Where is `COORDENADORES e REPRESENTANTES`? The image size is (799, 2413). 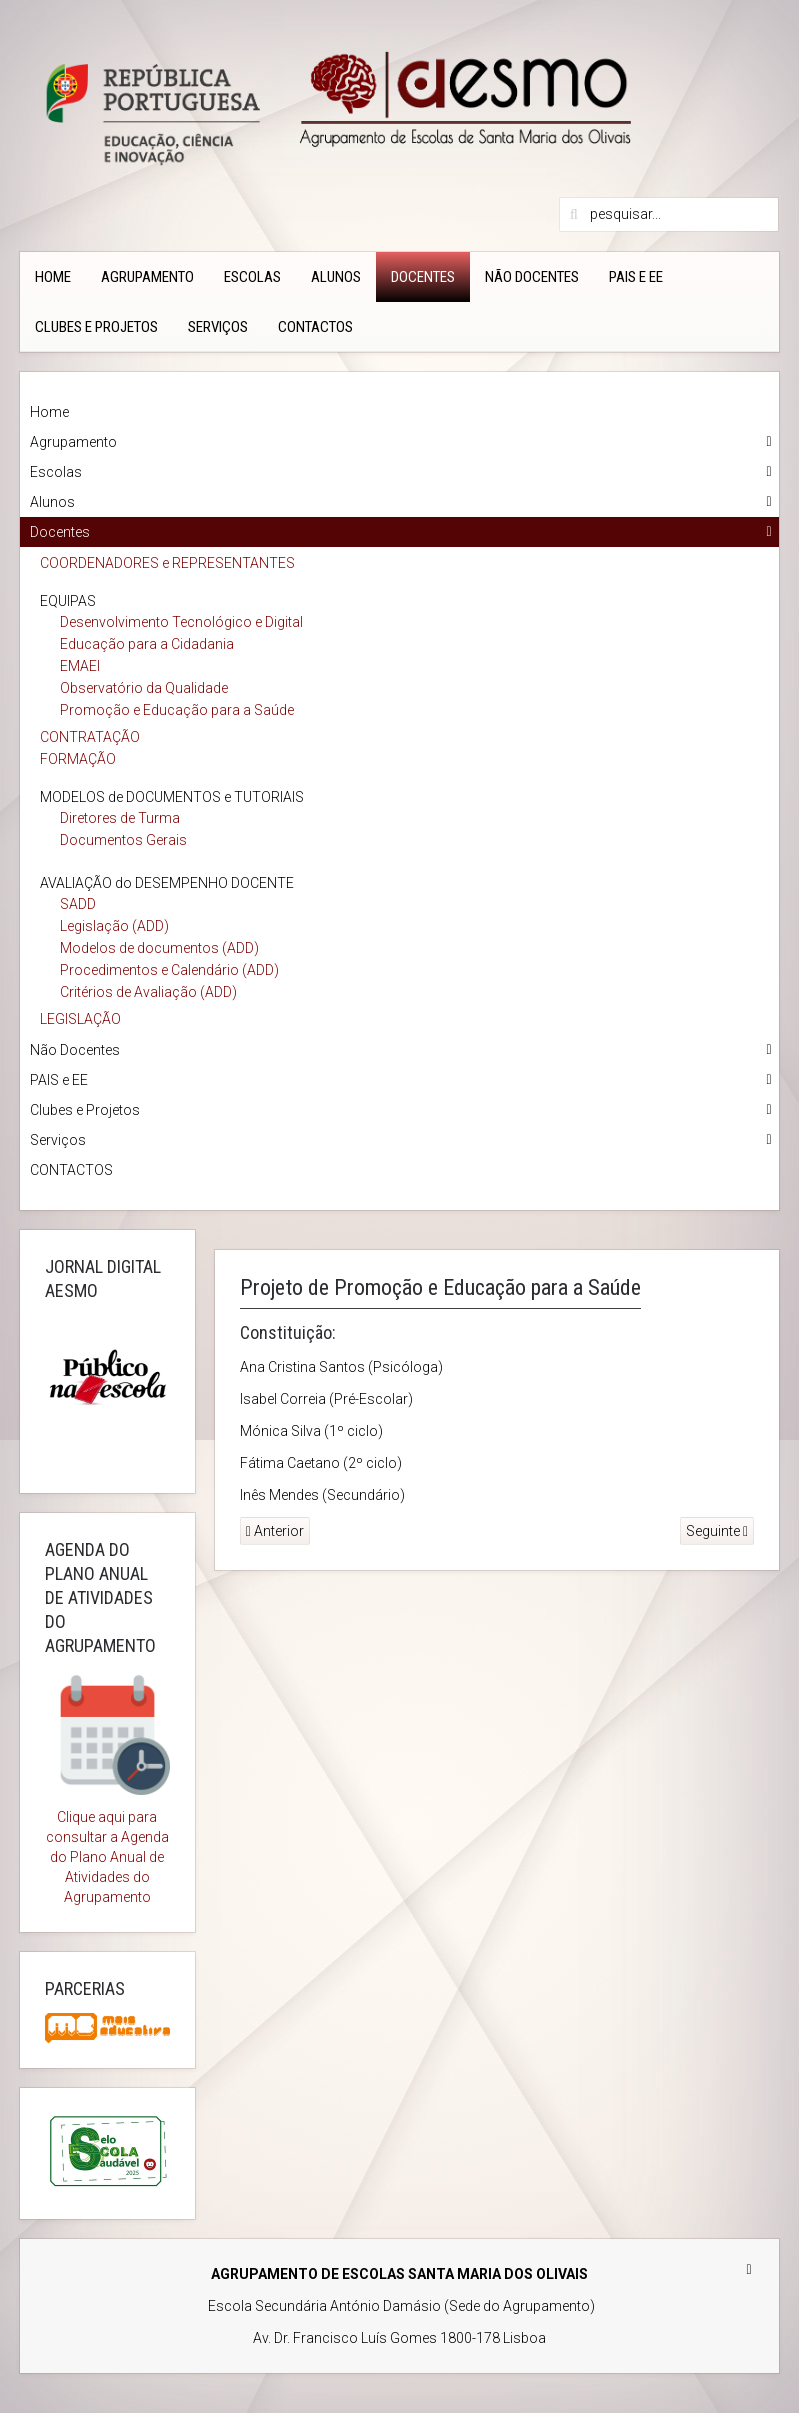 COORDENADORES e REPRESENTANTES is located at coordinates (167, 563).